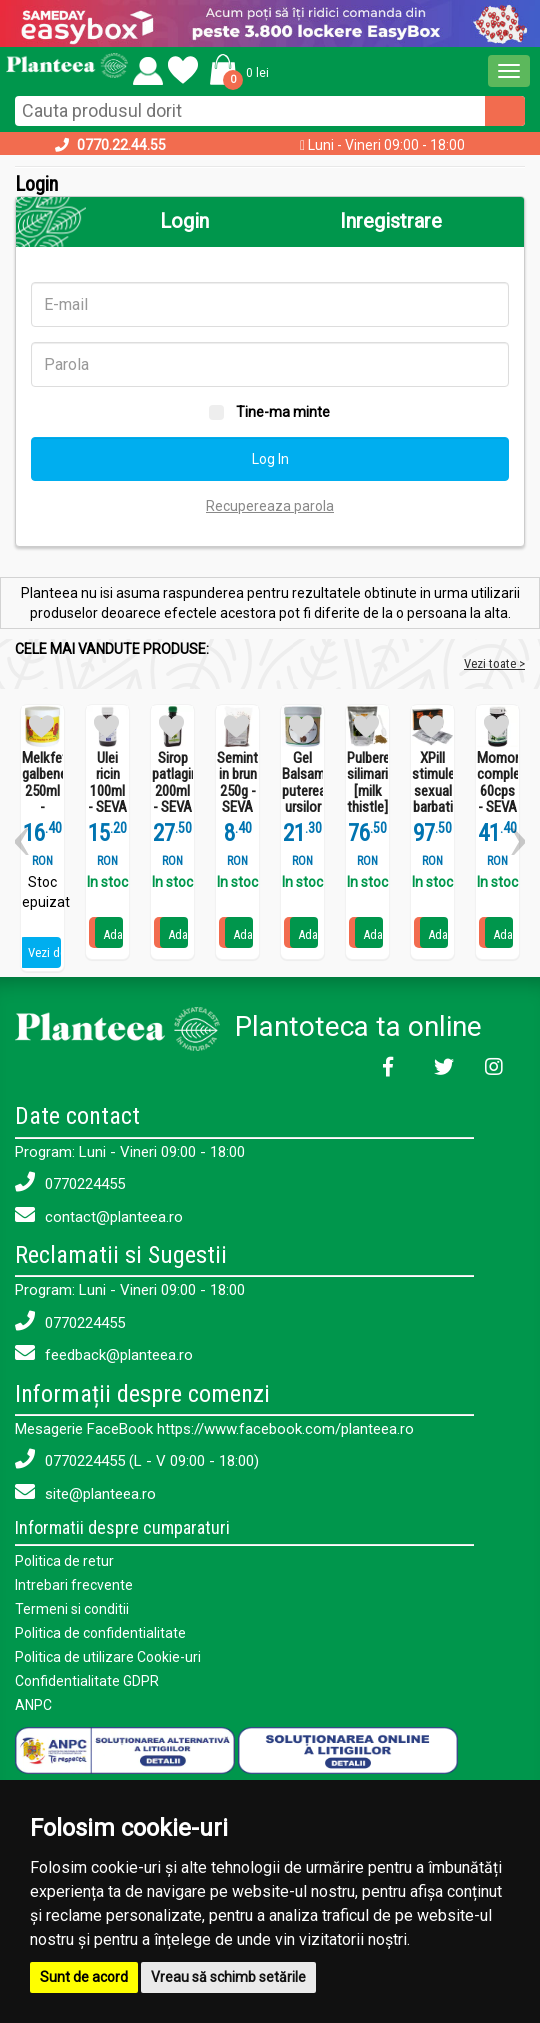 The width and height of the screenshot is (540, 2023). Describe the element at coordinates (270, 506) in the screenshot. I see `Recupereaza parola` at that location.